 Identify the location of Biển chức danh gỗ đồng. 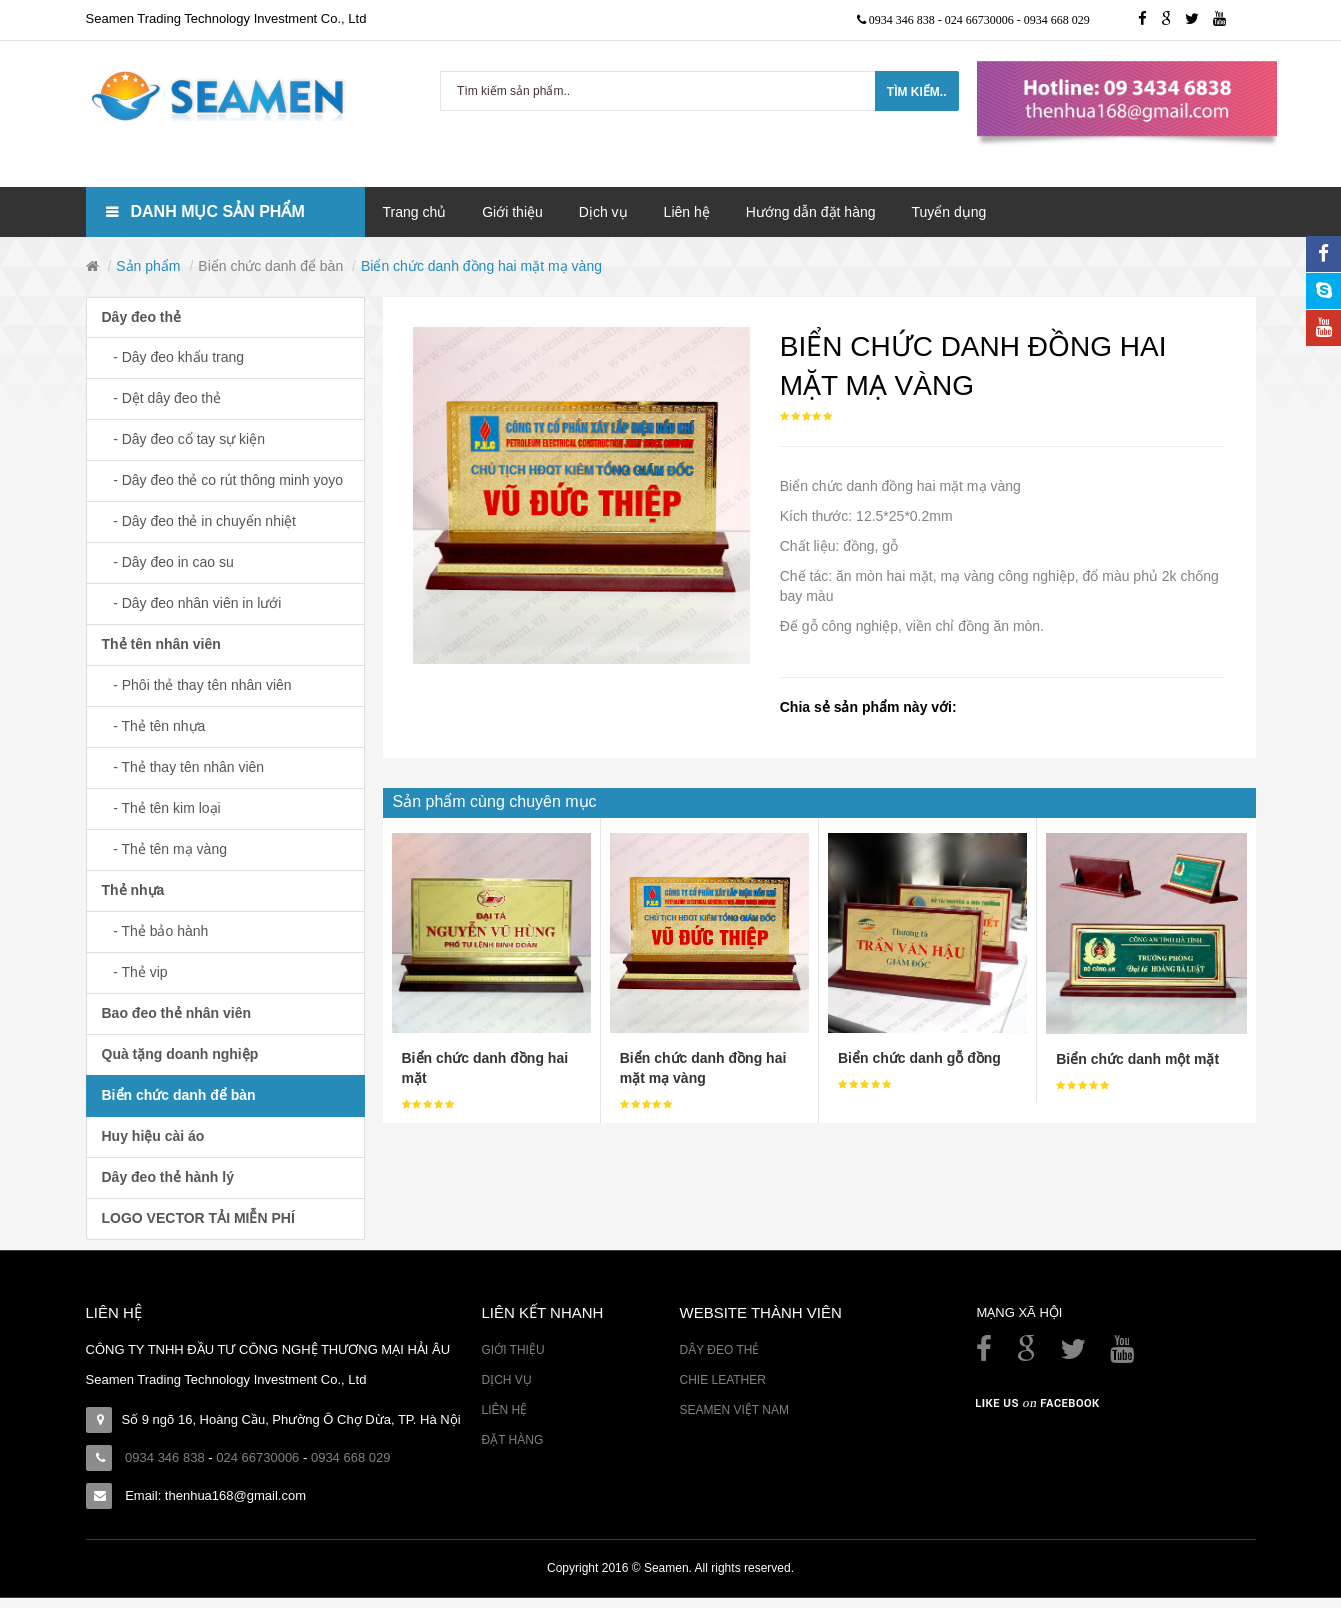
(919, 1058).